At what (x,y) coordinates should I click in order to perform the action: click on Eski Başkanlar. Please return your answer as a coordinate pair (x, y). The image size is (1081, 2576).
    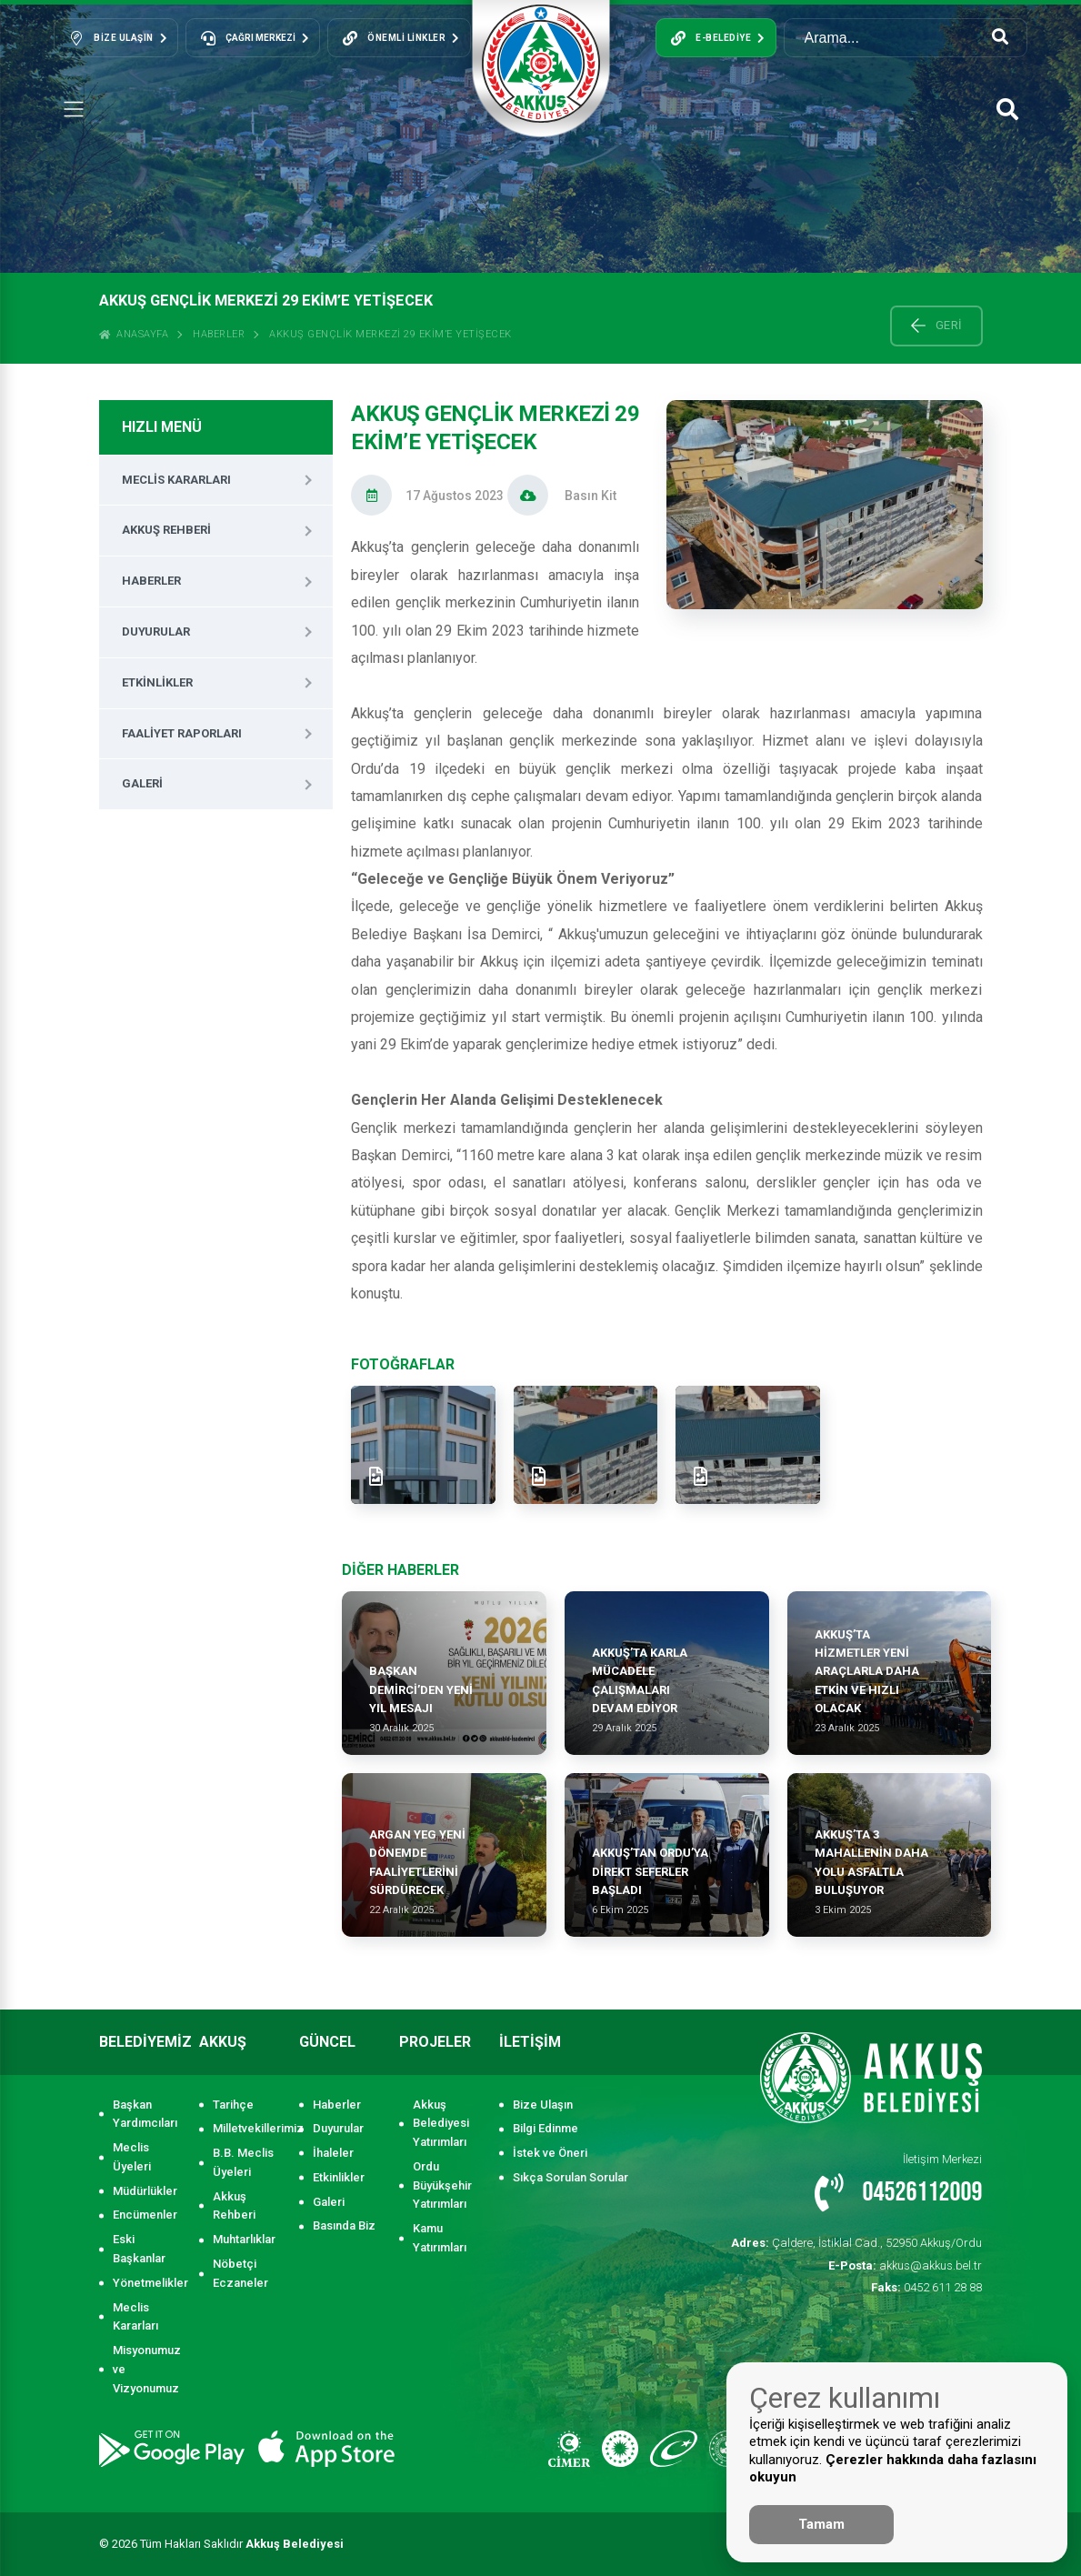
    Looking at the image, I should click on (139, 2248).